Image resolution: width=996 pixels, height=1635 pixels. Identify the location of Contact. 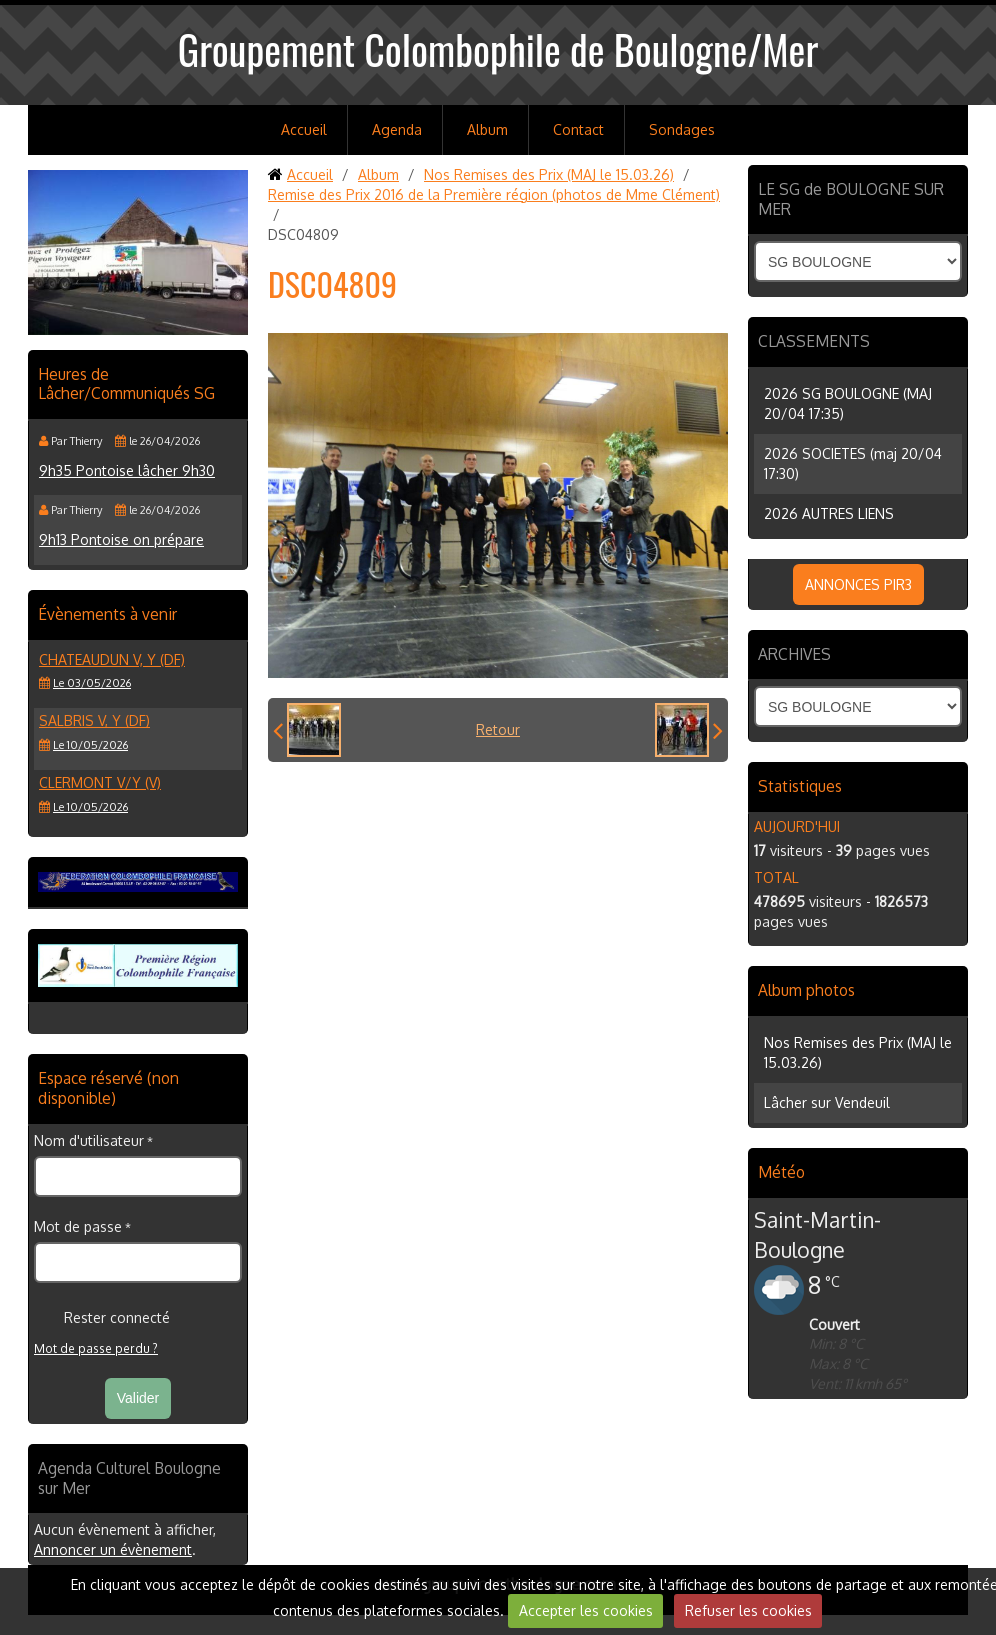
(578, 129).